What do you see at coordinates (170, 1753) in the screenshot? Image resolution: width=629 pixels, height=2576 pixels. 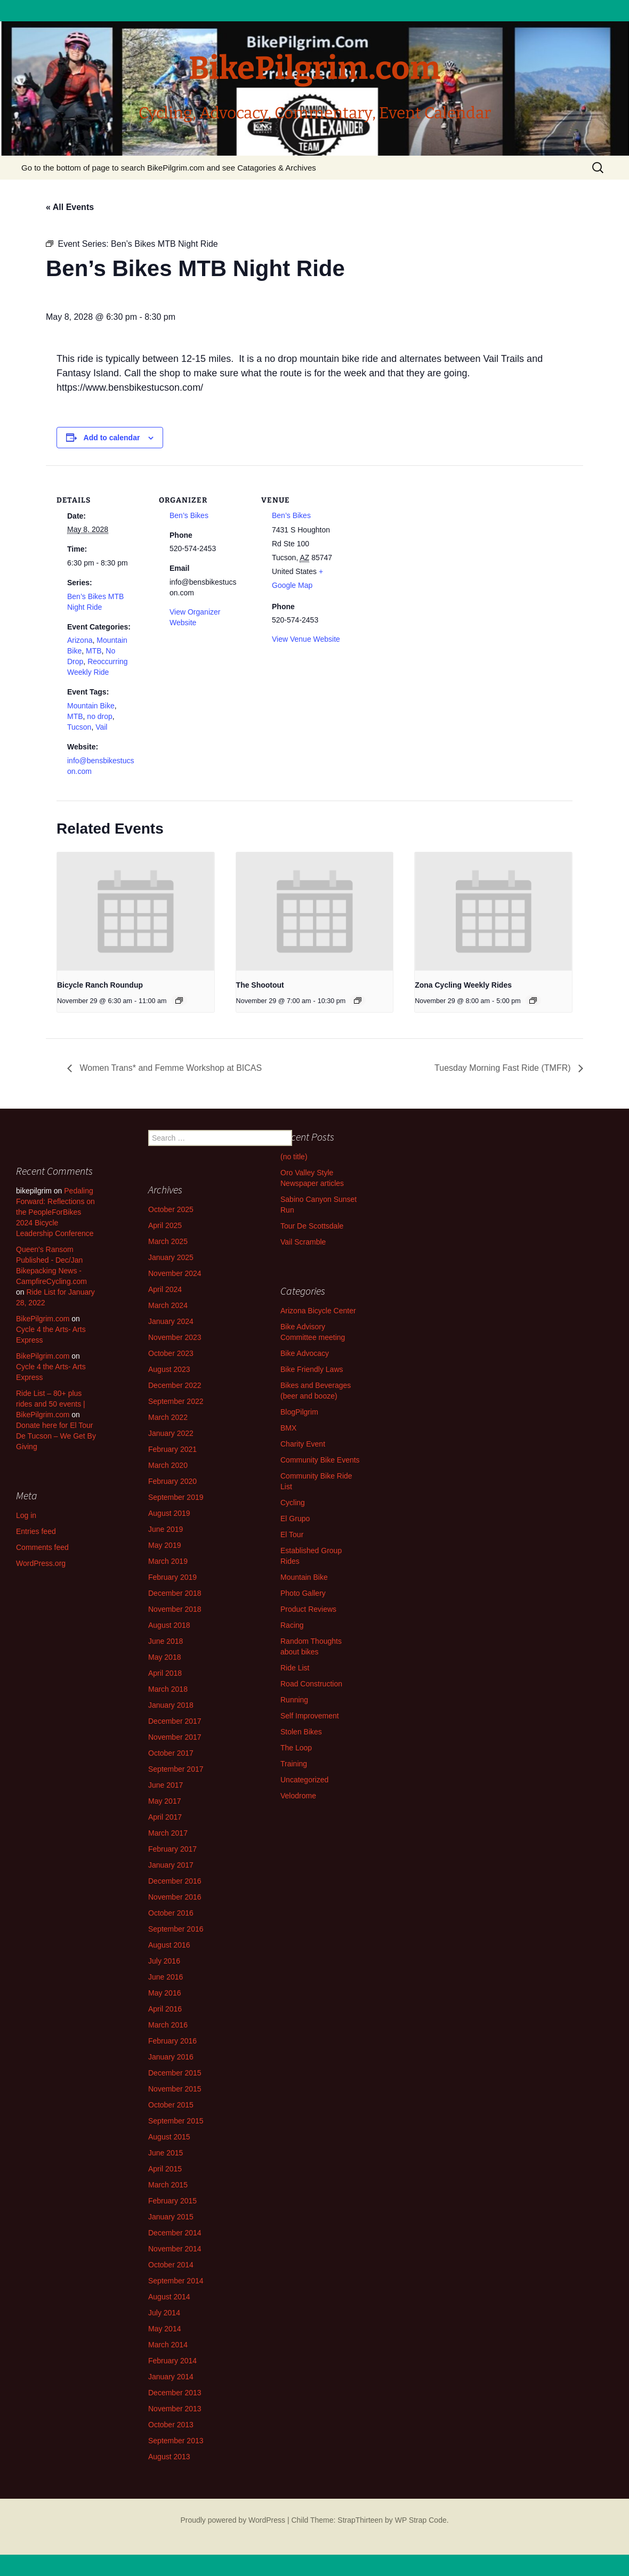 I see `October 2017` at bounding box center [170, 1753].